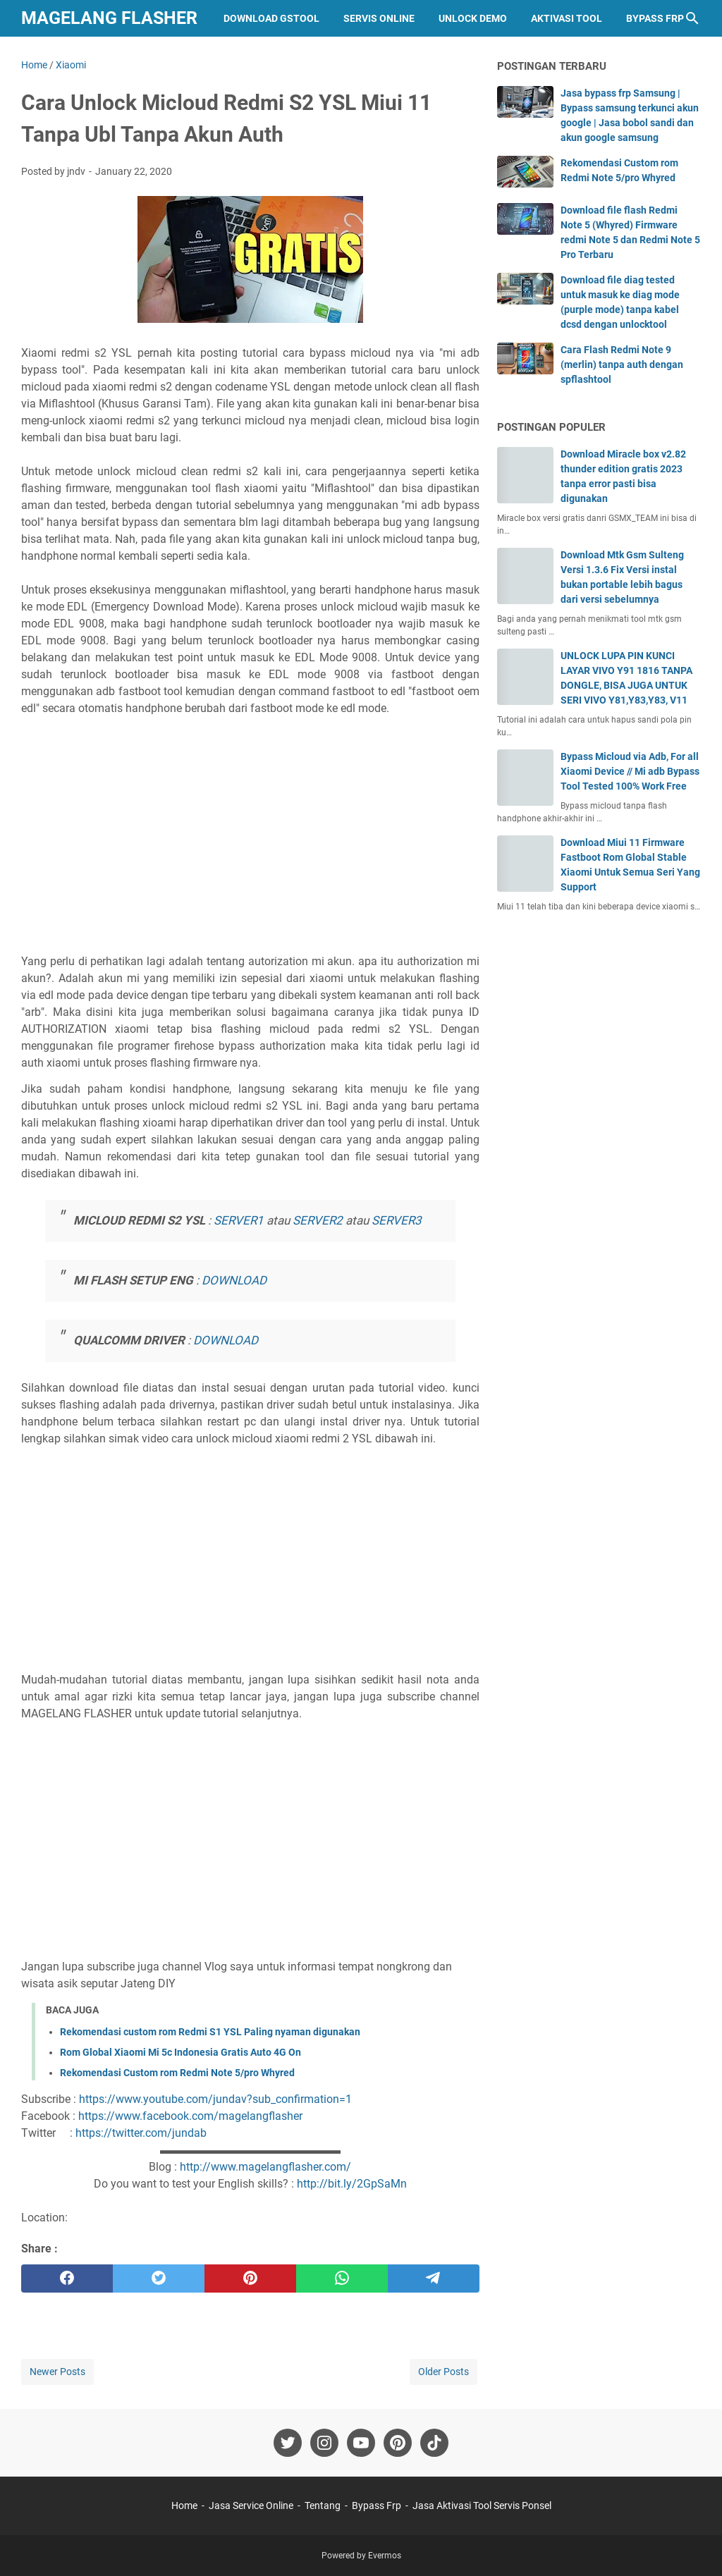 This screenshot has height=2576, width=722. I want to click on [telegram], so click(433, 2278).